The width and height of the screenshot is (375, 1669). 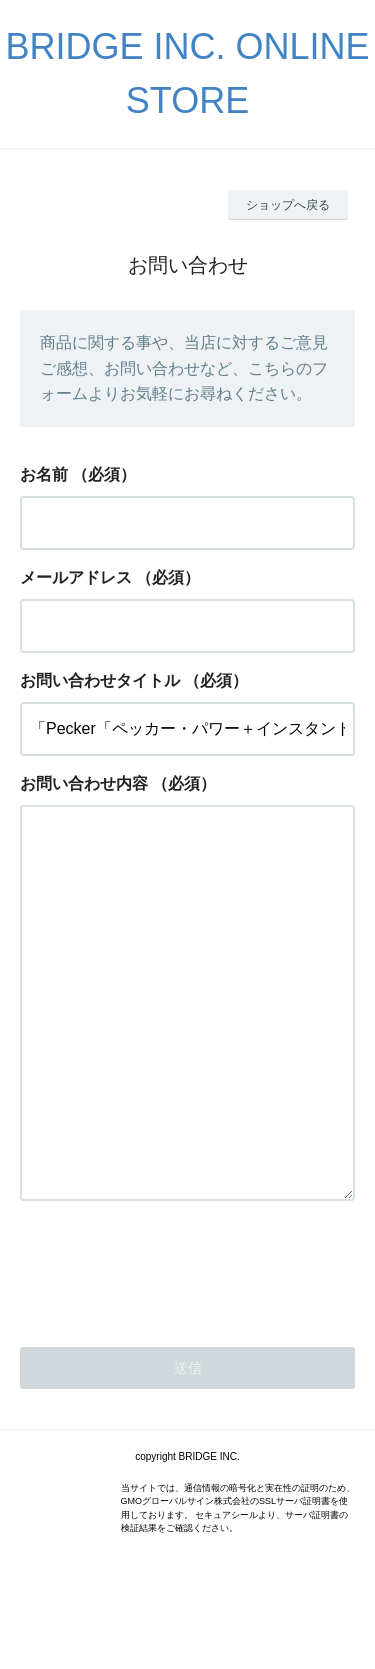 What do you see at coordinates (44, 474) in the screenshot?
I see `お名前` at bounding box center [44, 474].